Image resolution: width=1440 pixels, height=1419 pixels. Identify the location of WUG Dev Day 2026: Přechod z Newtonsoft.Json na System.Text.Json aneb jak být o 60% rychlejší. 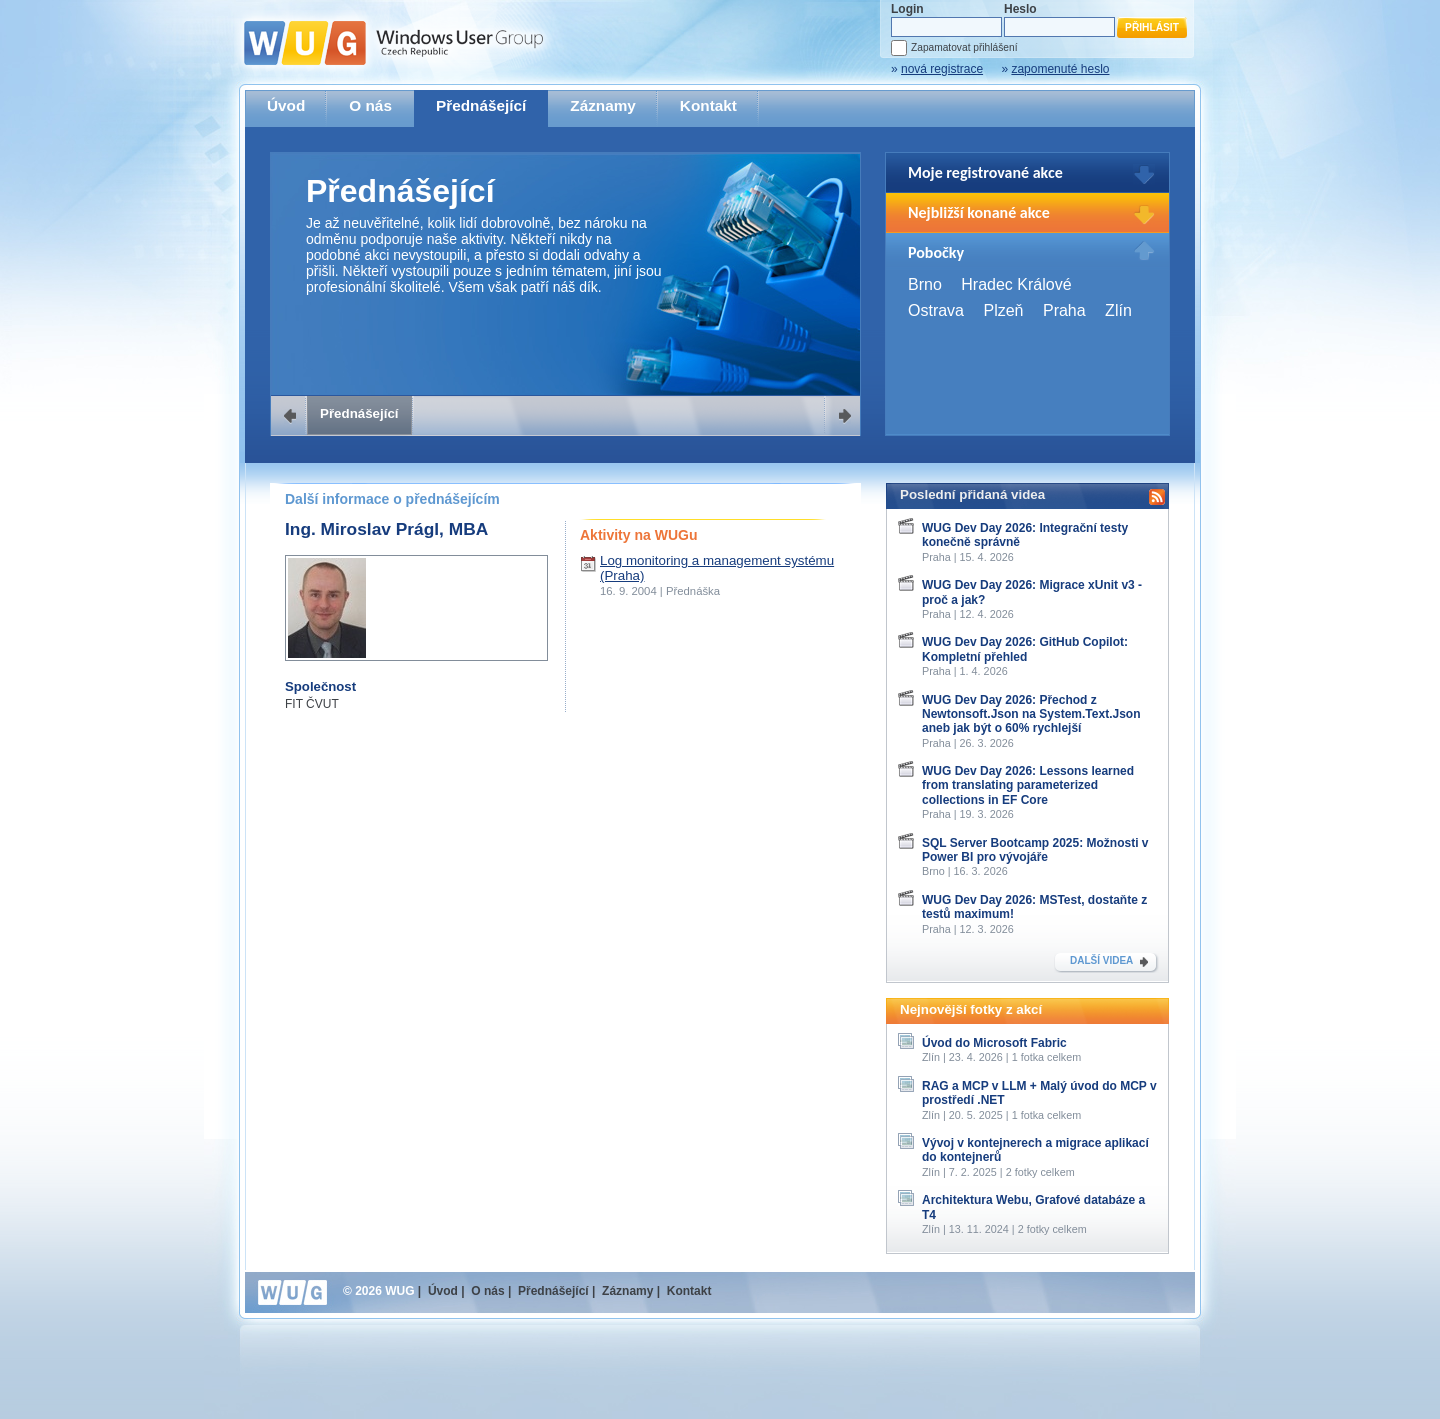
(1031, 714).